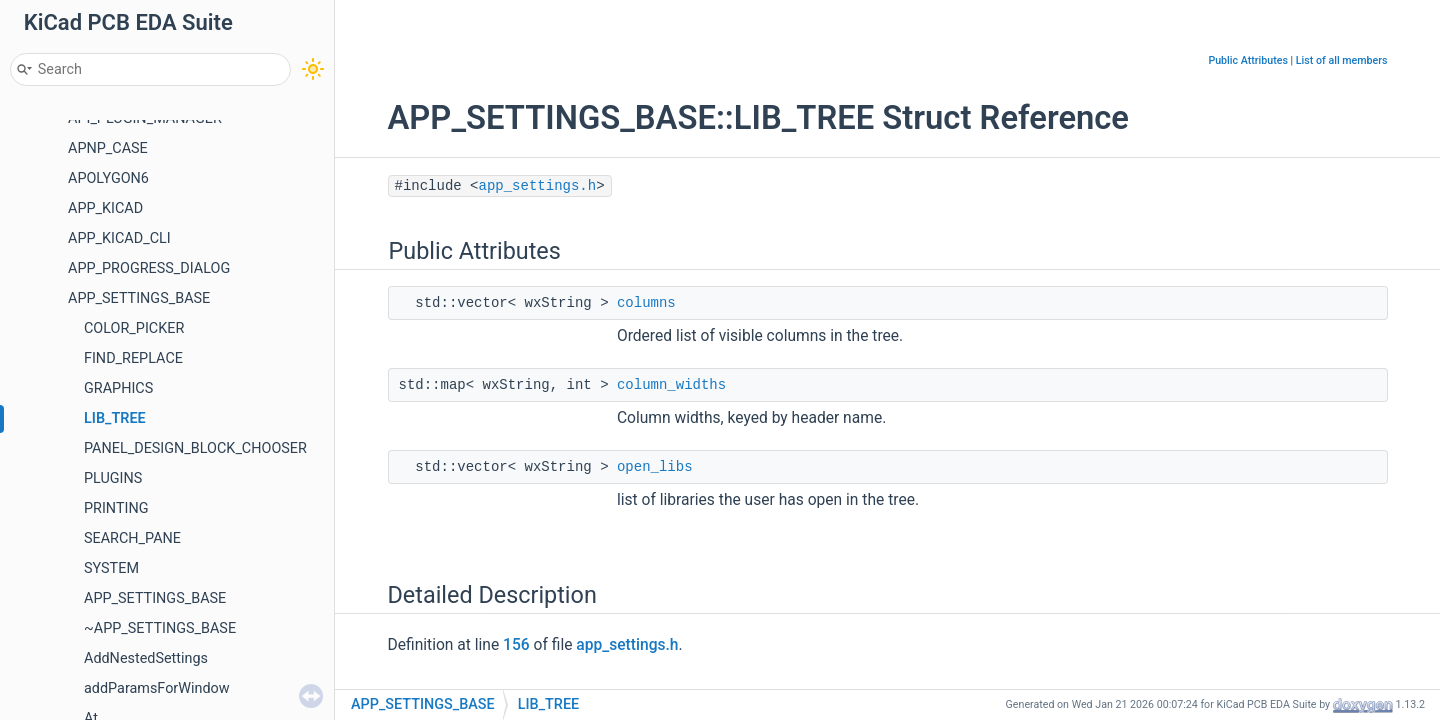 Image resolution: width=1440 pixels, height=720 pixels. What do you see at coordinates (113, 478) in the screenshot?
I see `PLUGINS` at bounding box center [113, 478].